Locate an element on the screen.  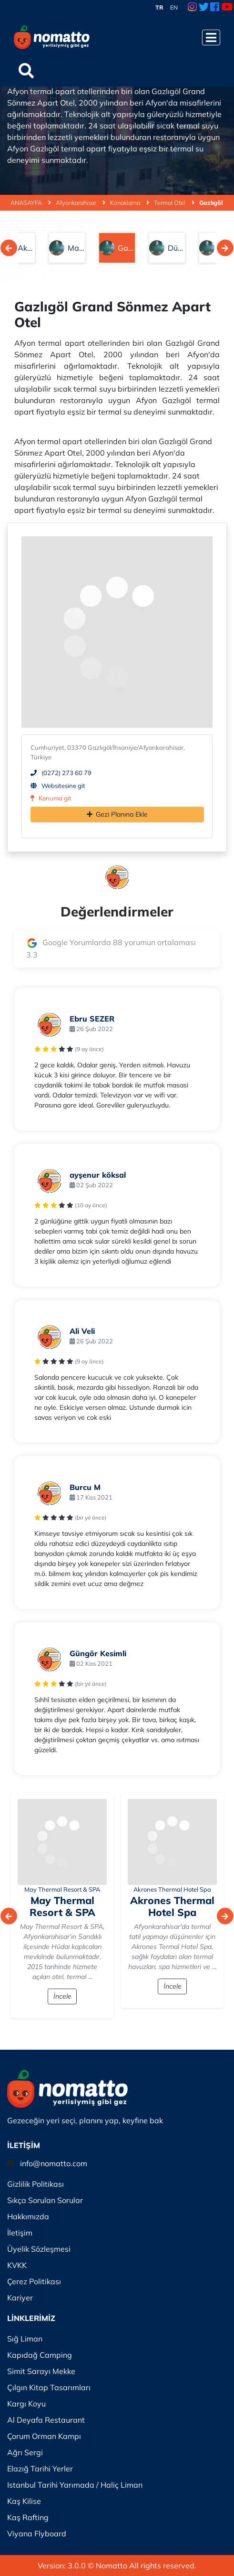
Viyana Flyboard is located at coordinates (36, 2533).